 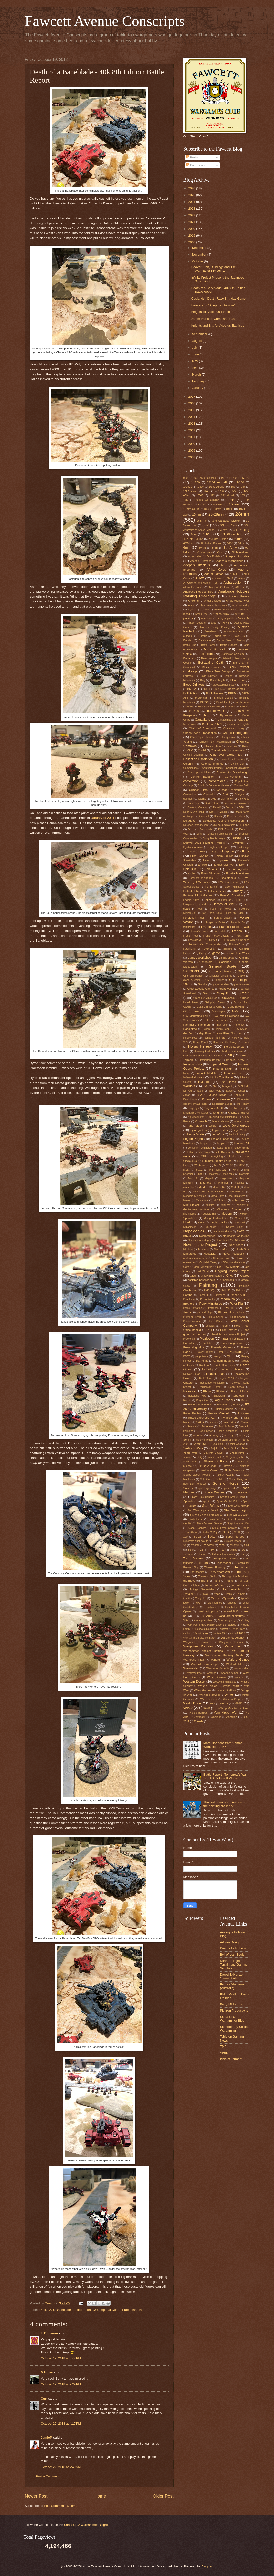 I want to click on Post Comments (Atom), so click(x=60, y=2506).